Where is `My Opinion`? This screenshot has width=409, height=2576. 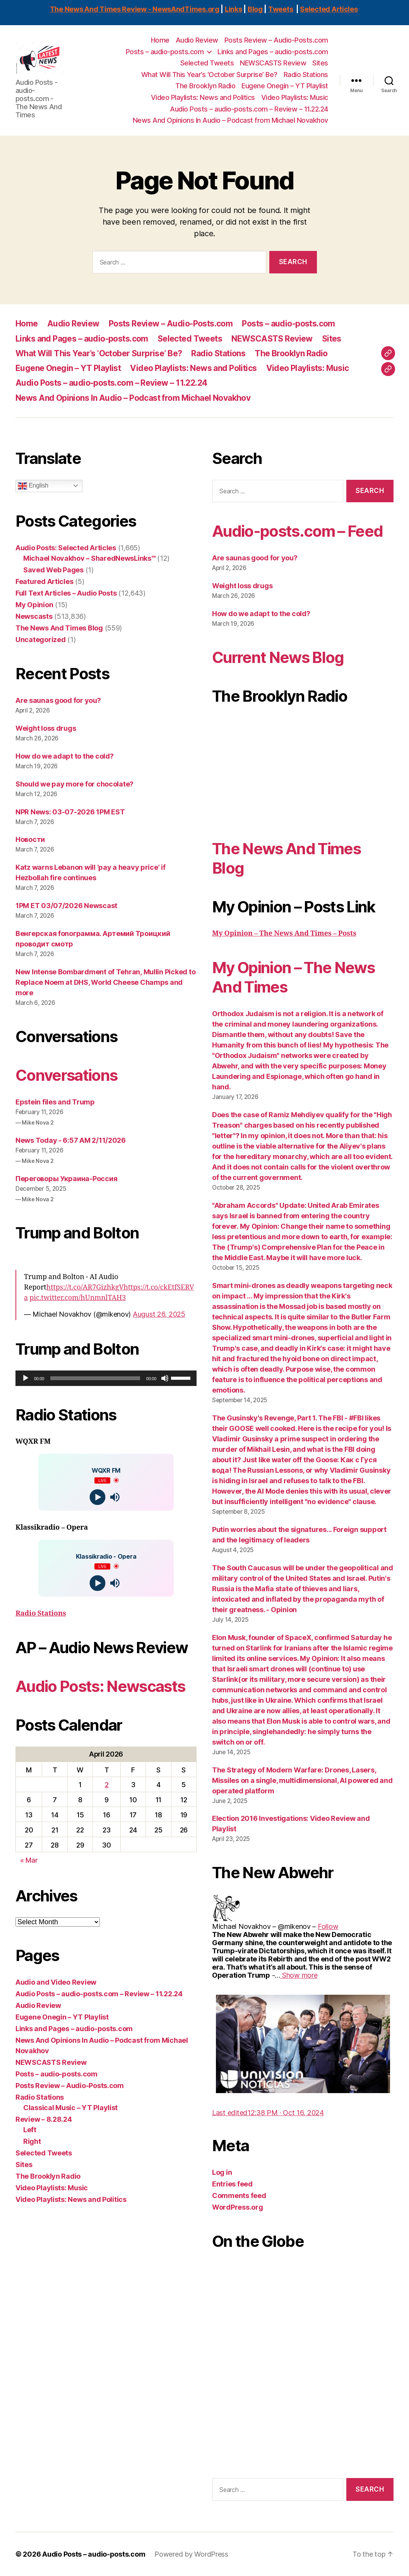
My Opinion is located at coordinates (34, 605).